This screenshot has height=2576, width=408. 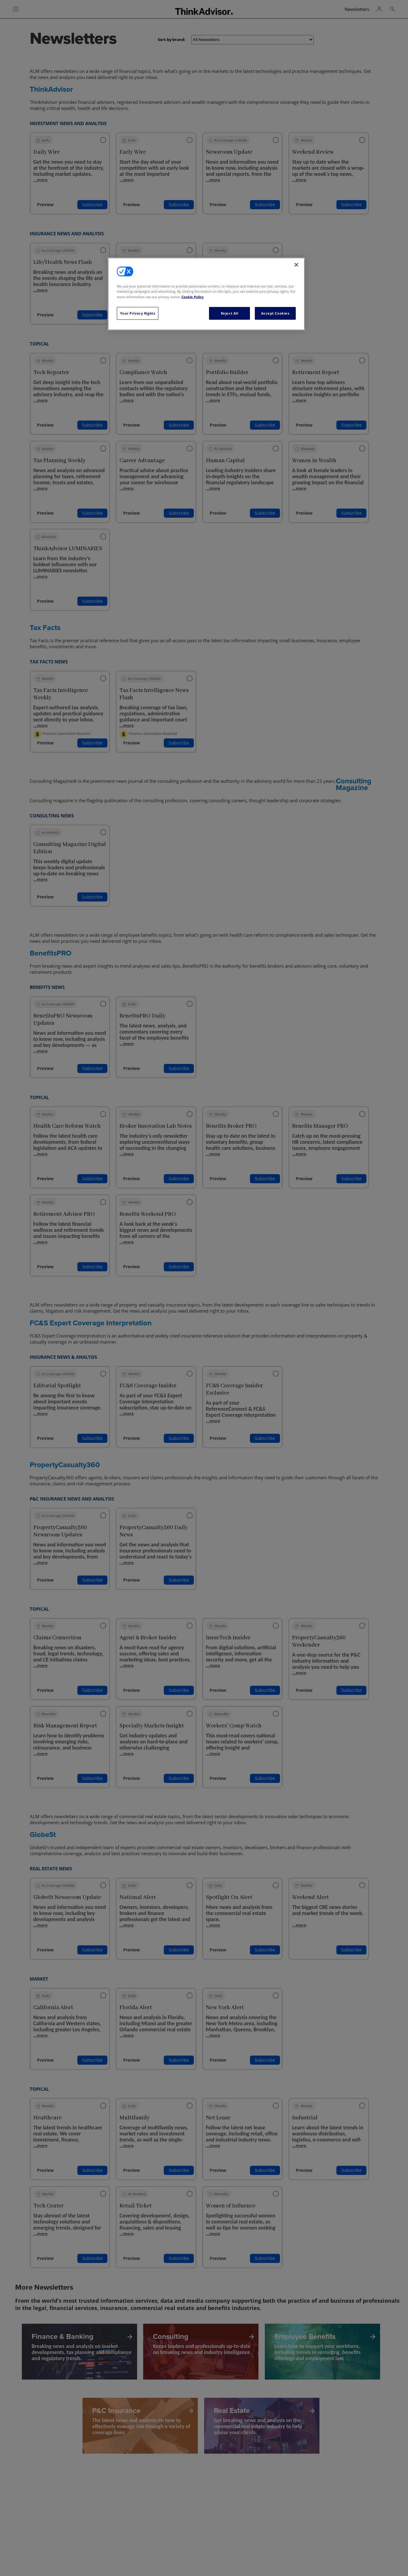 I want to click on [Close], so click(x=296, y=264).